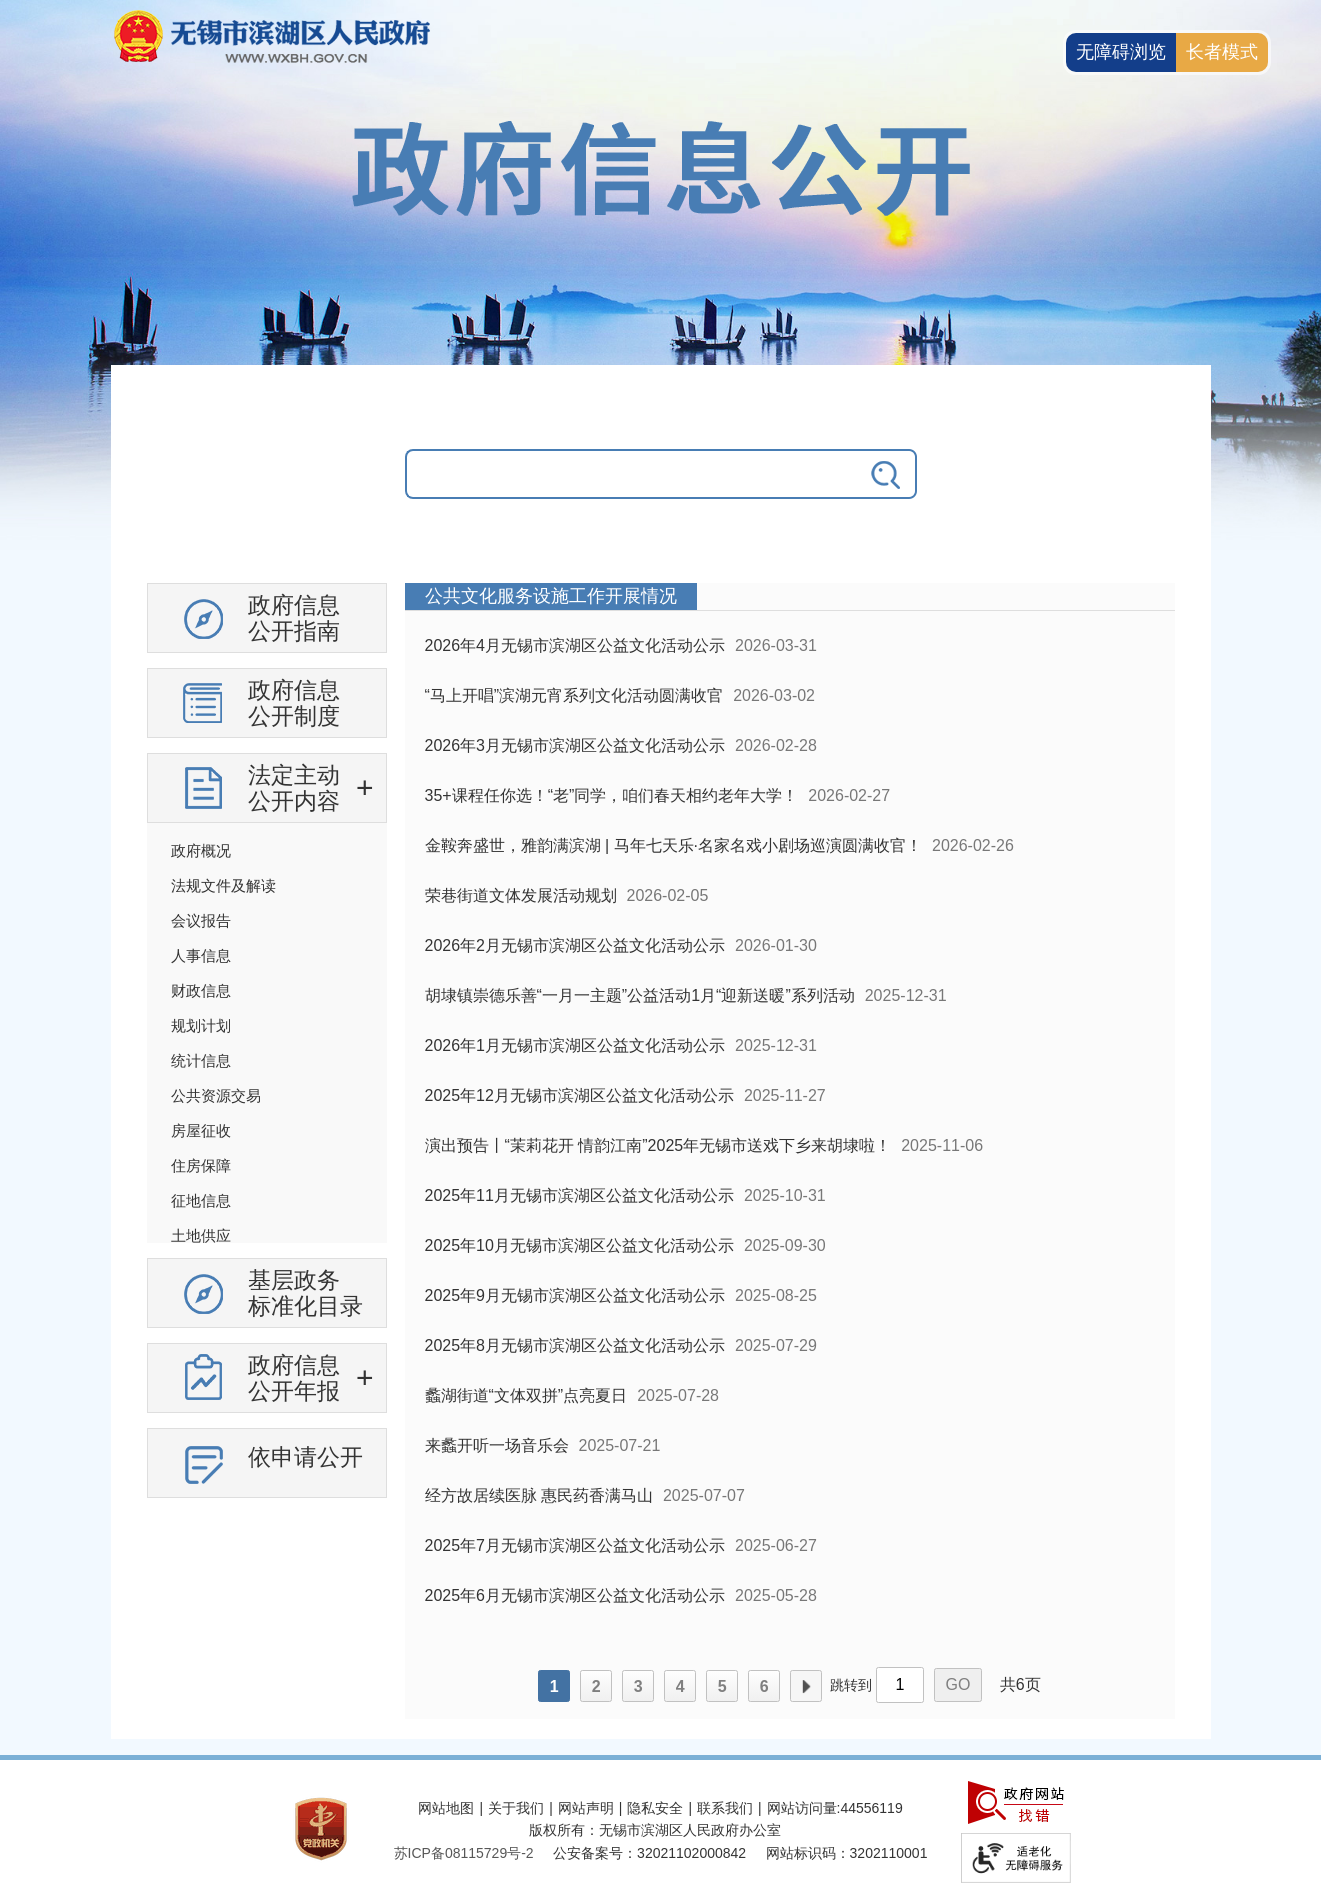 This screenshot has height=1901, width=1321. Describe the element at coordinates (575, 945) in the screenshot. I see `2026年2月无锡市滨湖区公益文化活动公示` at that location.